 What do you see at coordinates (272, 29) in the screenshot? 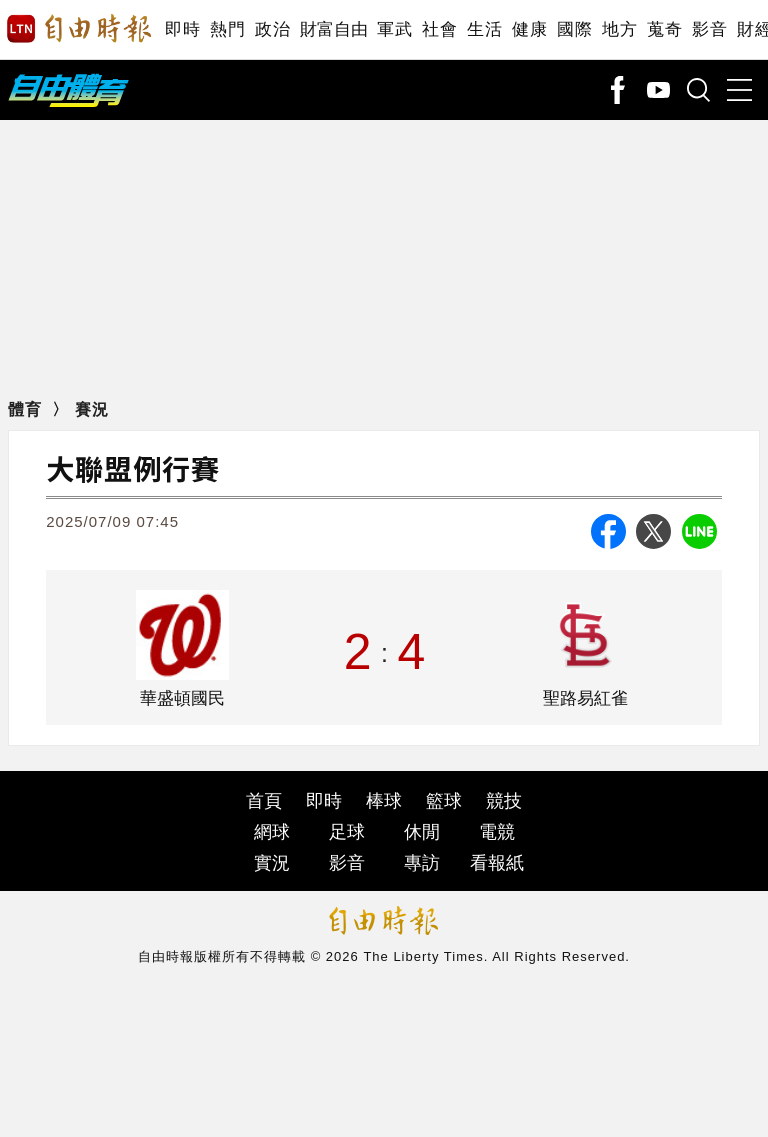
I see `政治` at bounding box center [272, 29].